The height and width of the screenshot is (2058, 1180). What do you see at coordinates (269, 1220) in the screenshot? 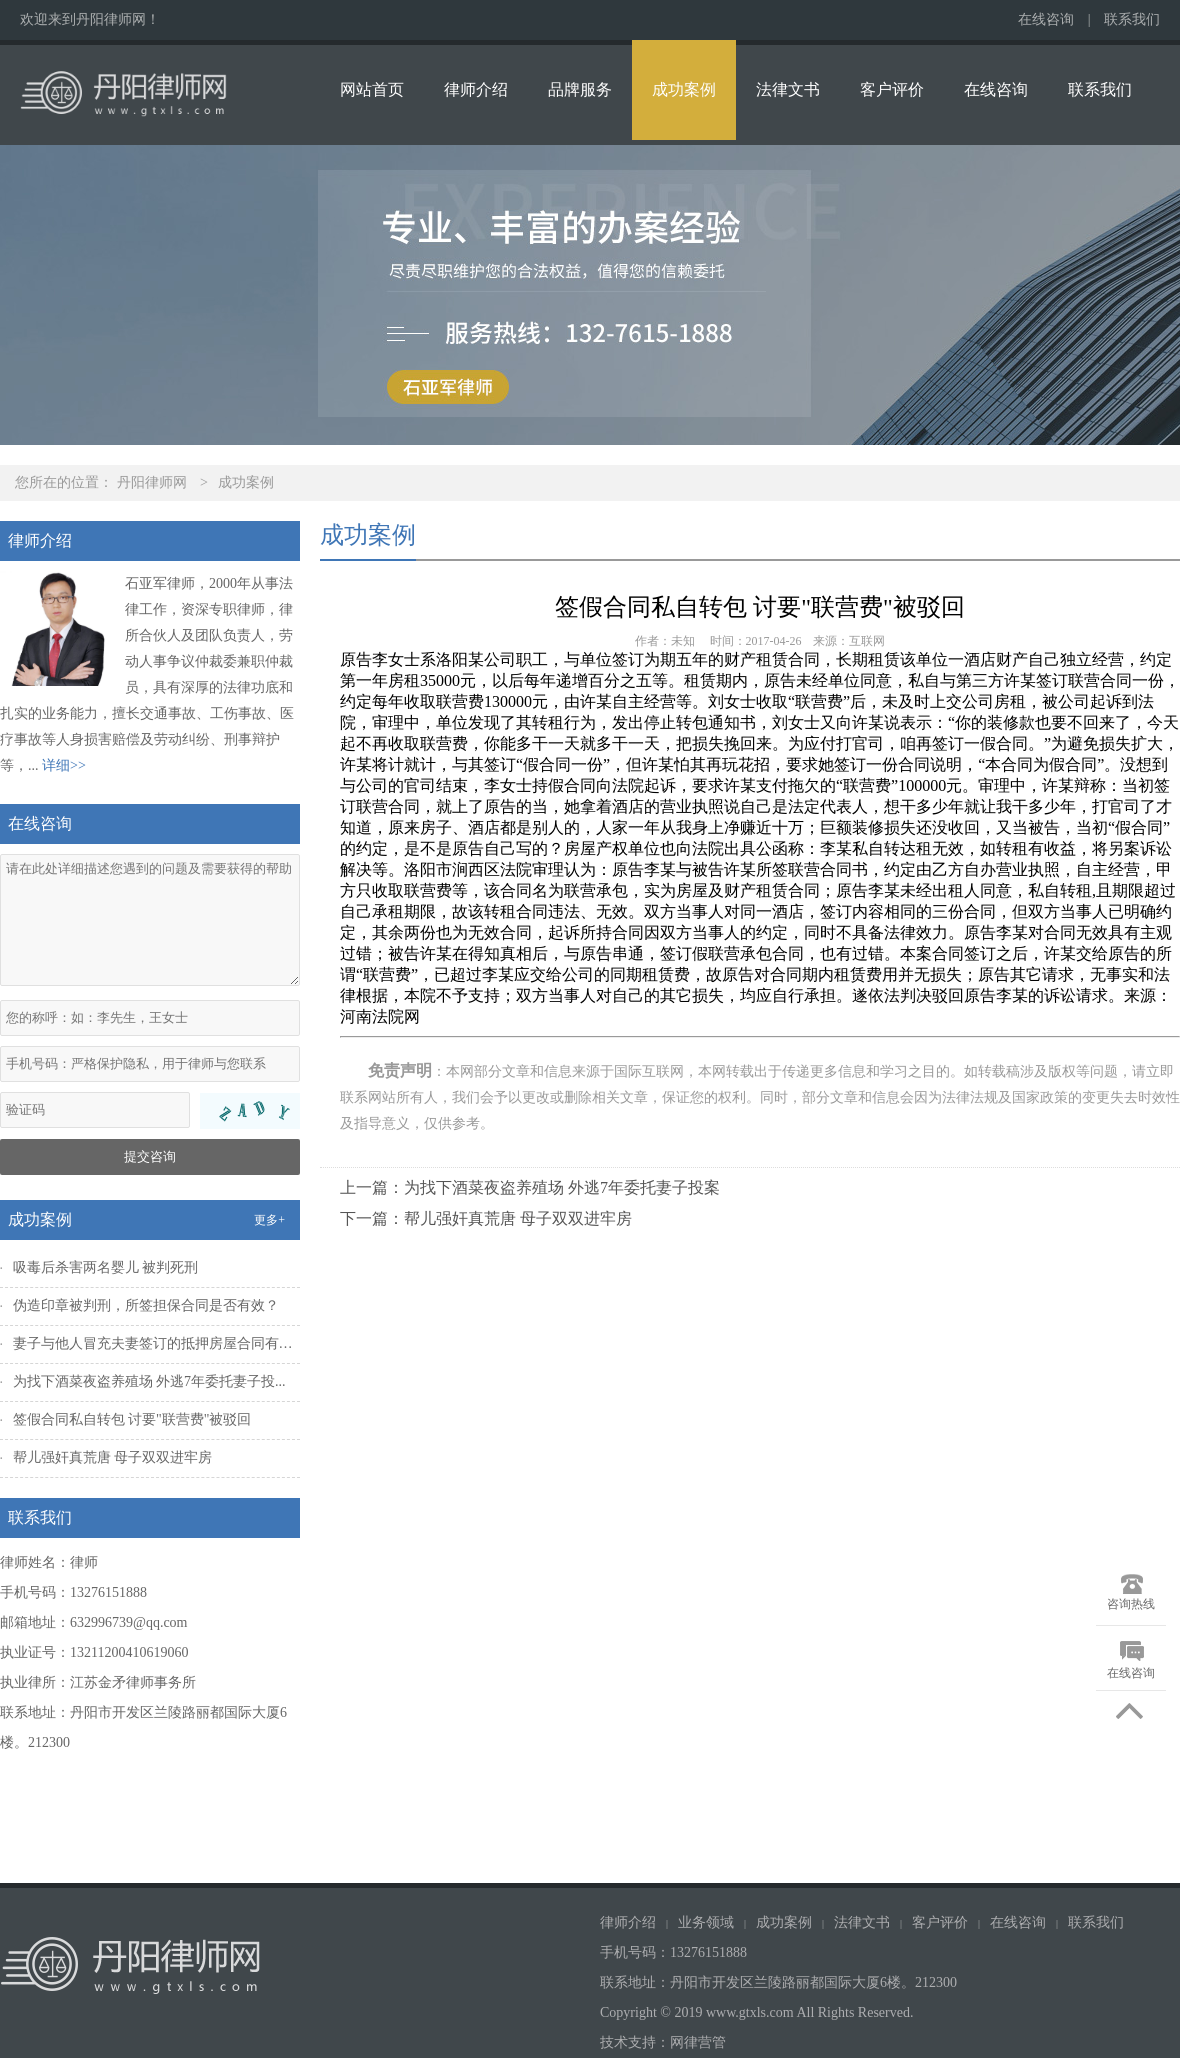
I see `更多+` at bounding box center [269, 1220].